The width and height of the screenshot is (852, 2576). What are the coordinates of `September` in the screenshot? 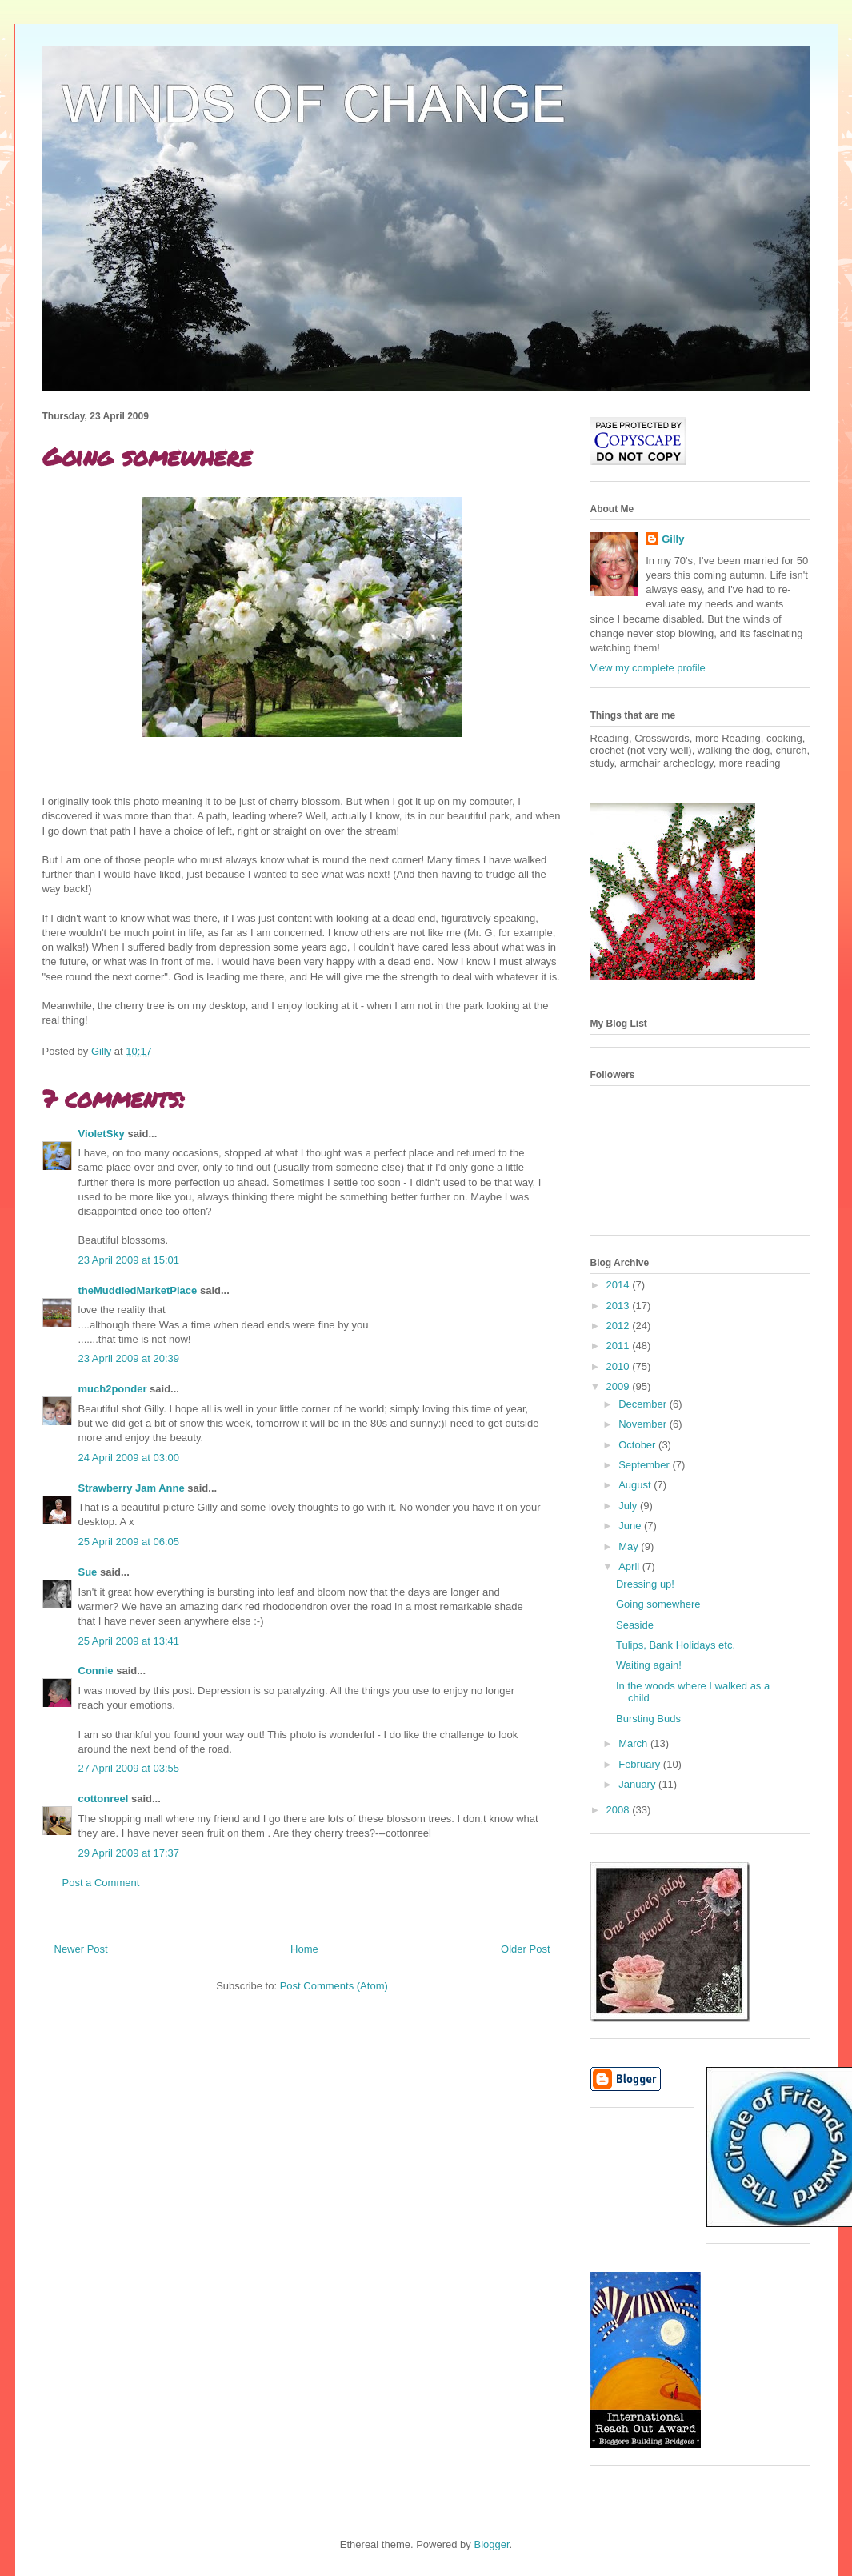 It's located at (645, 1465).